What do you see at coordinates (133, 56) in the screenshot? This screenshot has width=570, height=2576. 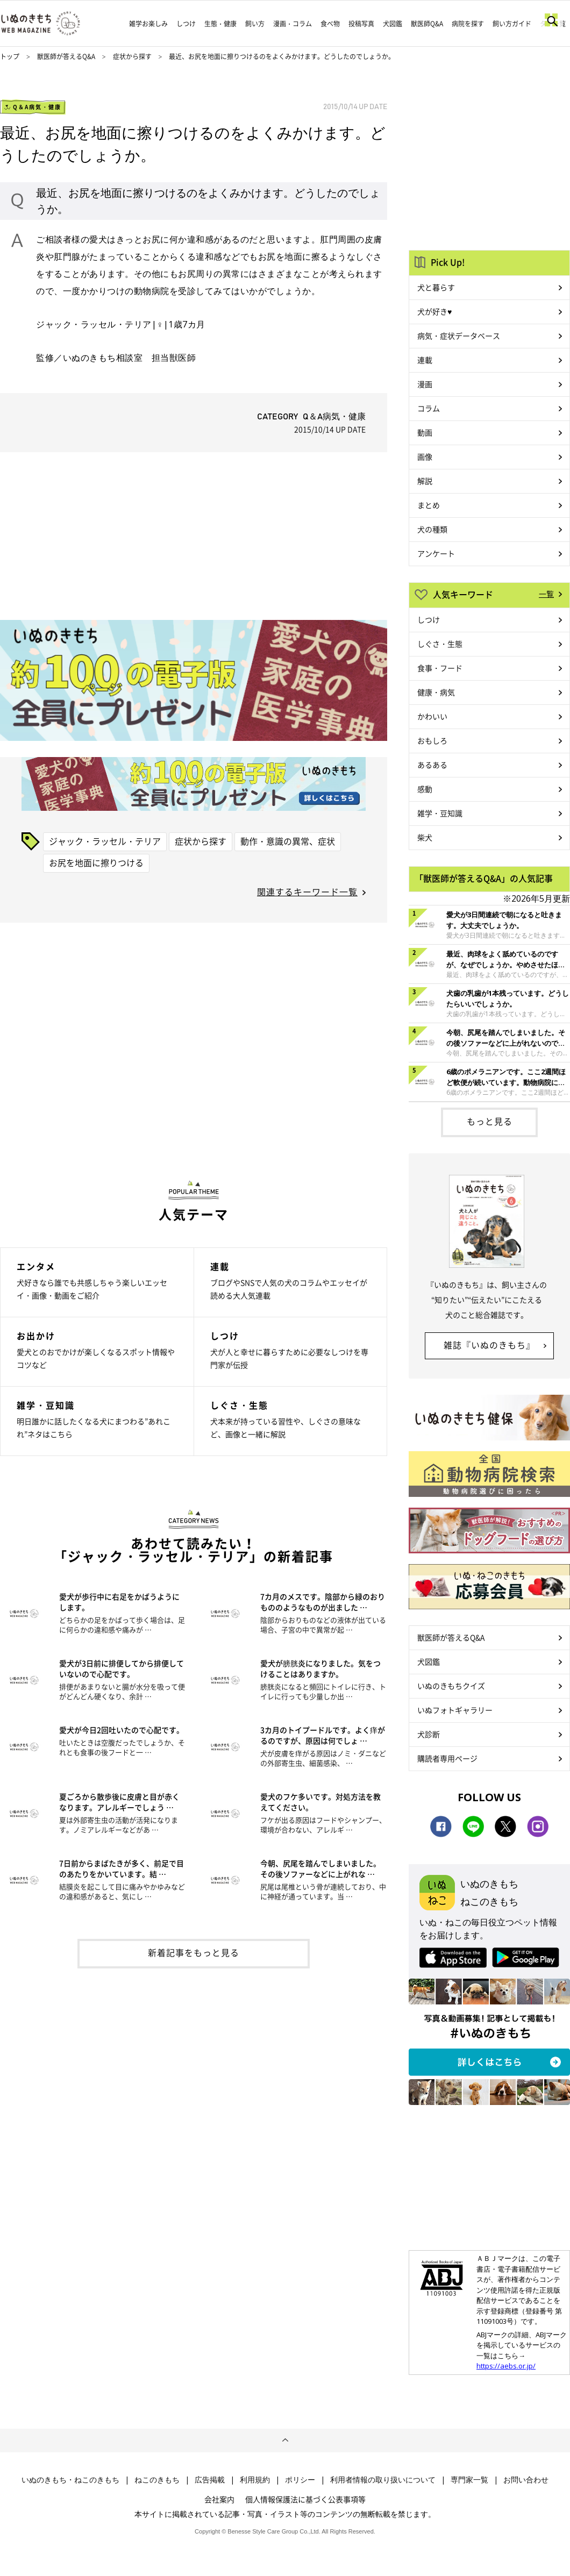 I see `症状から探す` at bounding box center [133, 56].